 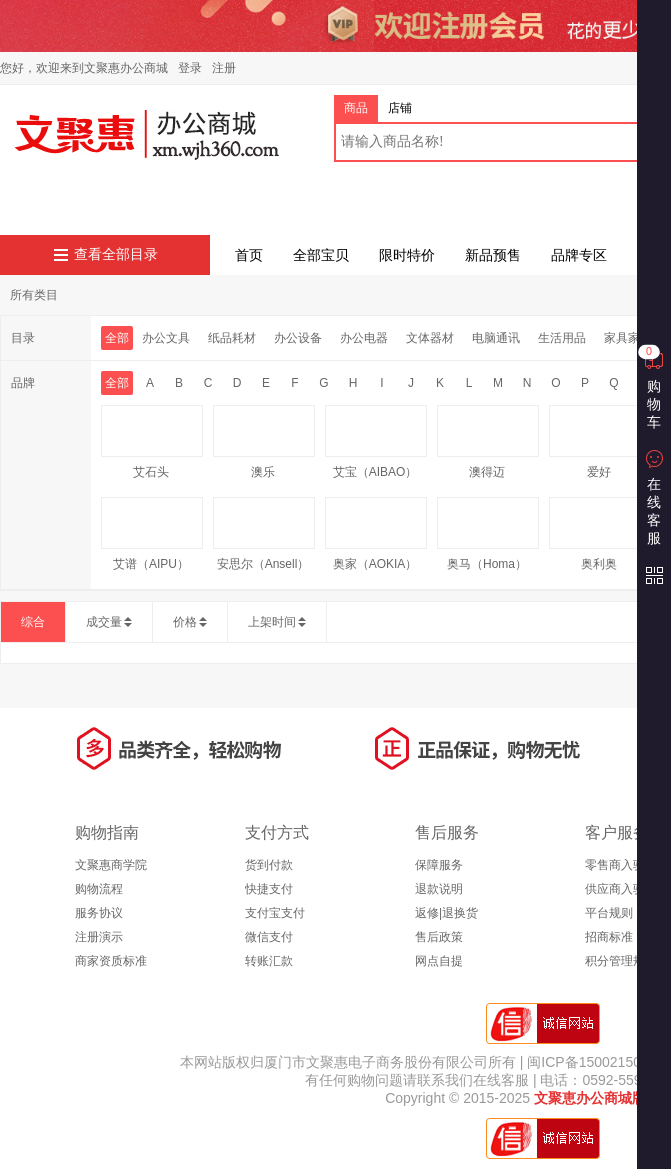 I want to click on 文体器材, so click(x=430, y=338).